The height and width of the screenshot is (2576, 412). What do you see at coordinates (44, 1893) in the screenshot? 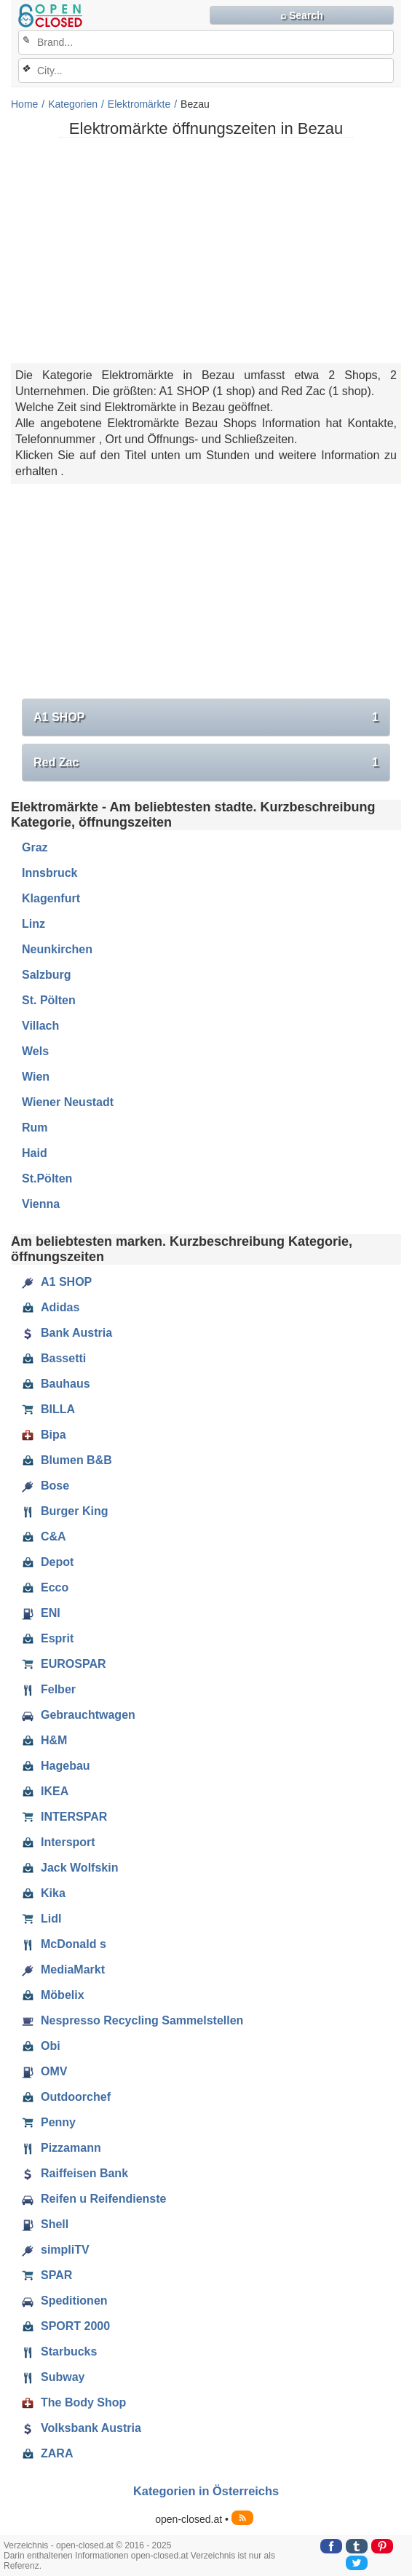
I see `Kika` at bounding box center [44, 1893].